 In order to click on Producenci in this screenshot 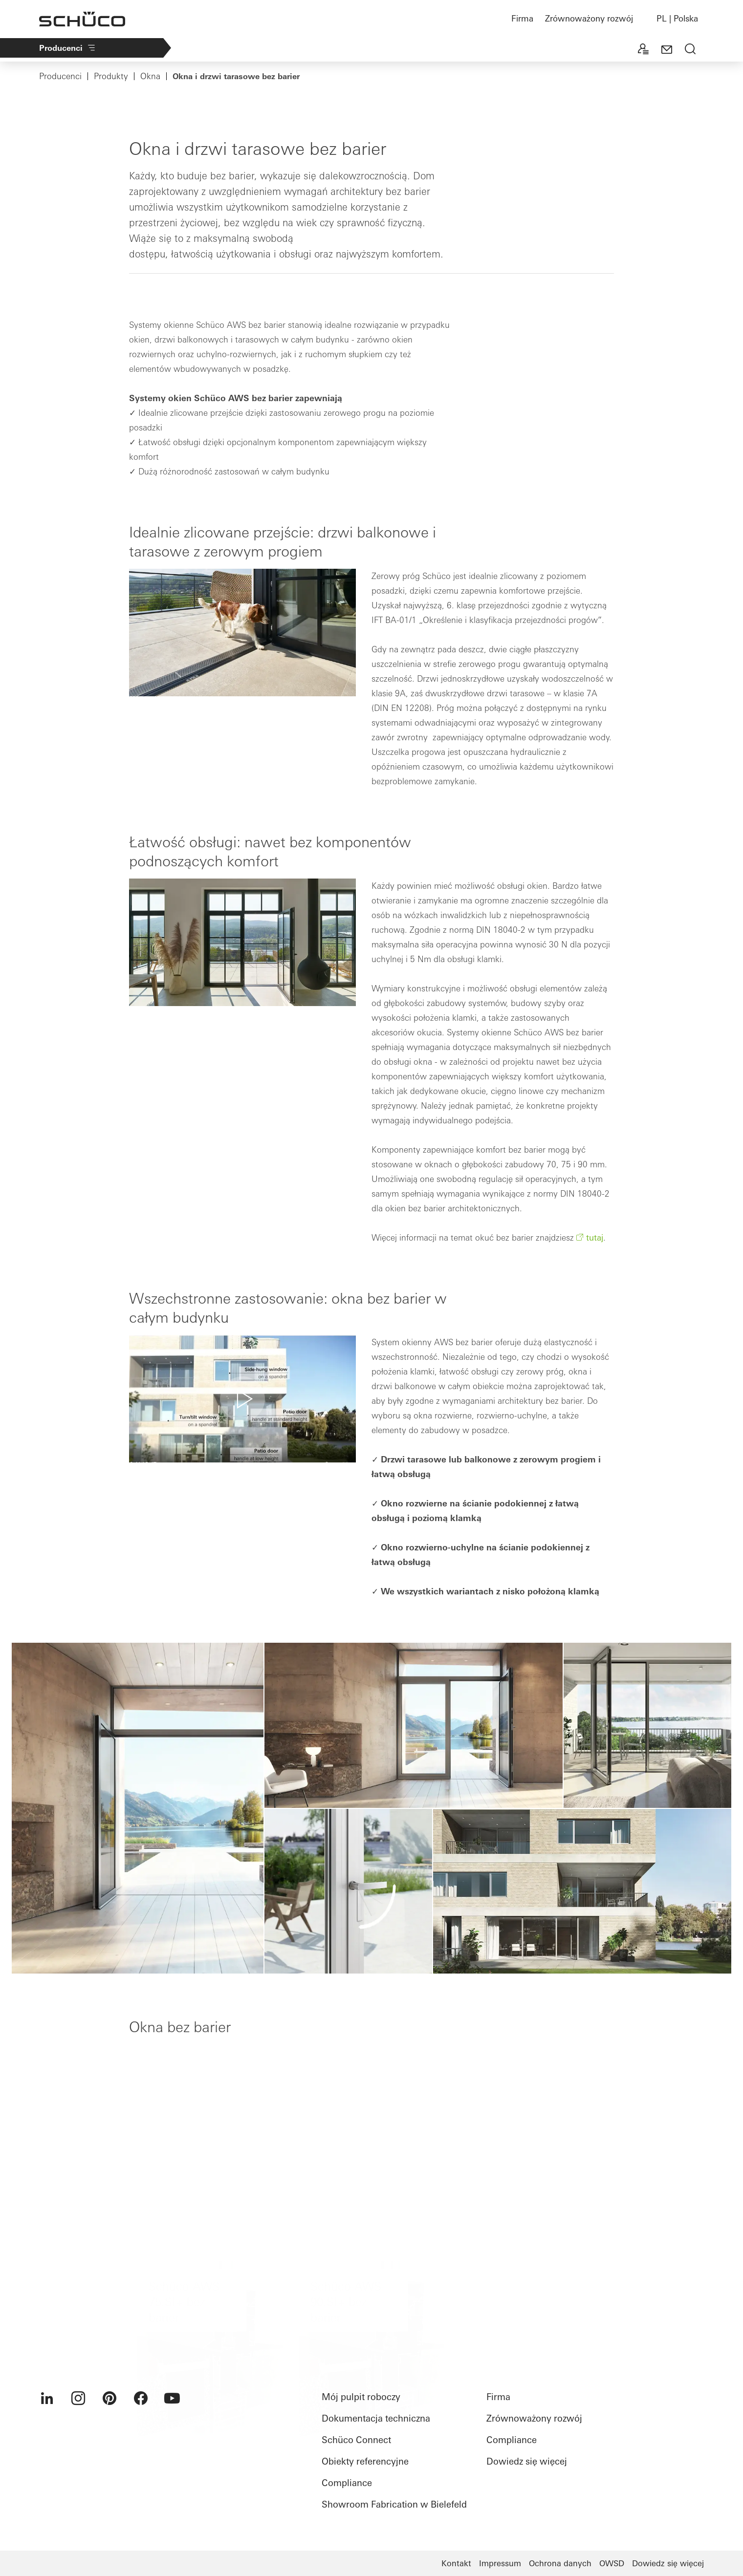, I will do `click(67, 48)`.